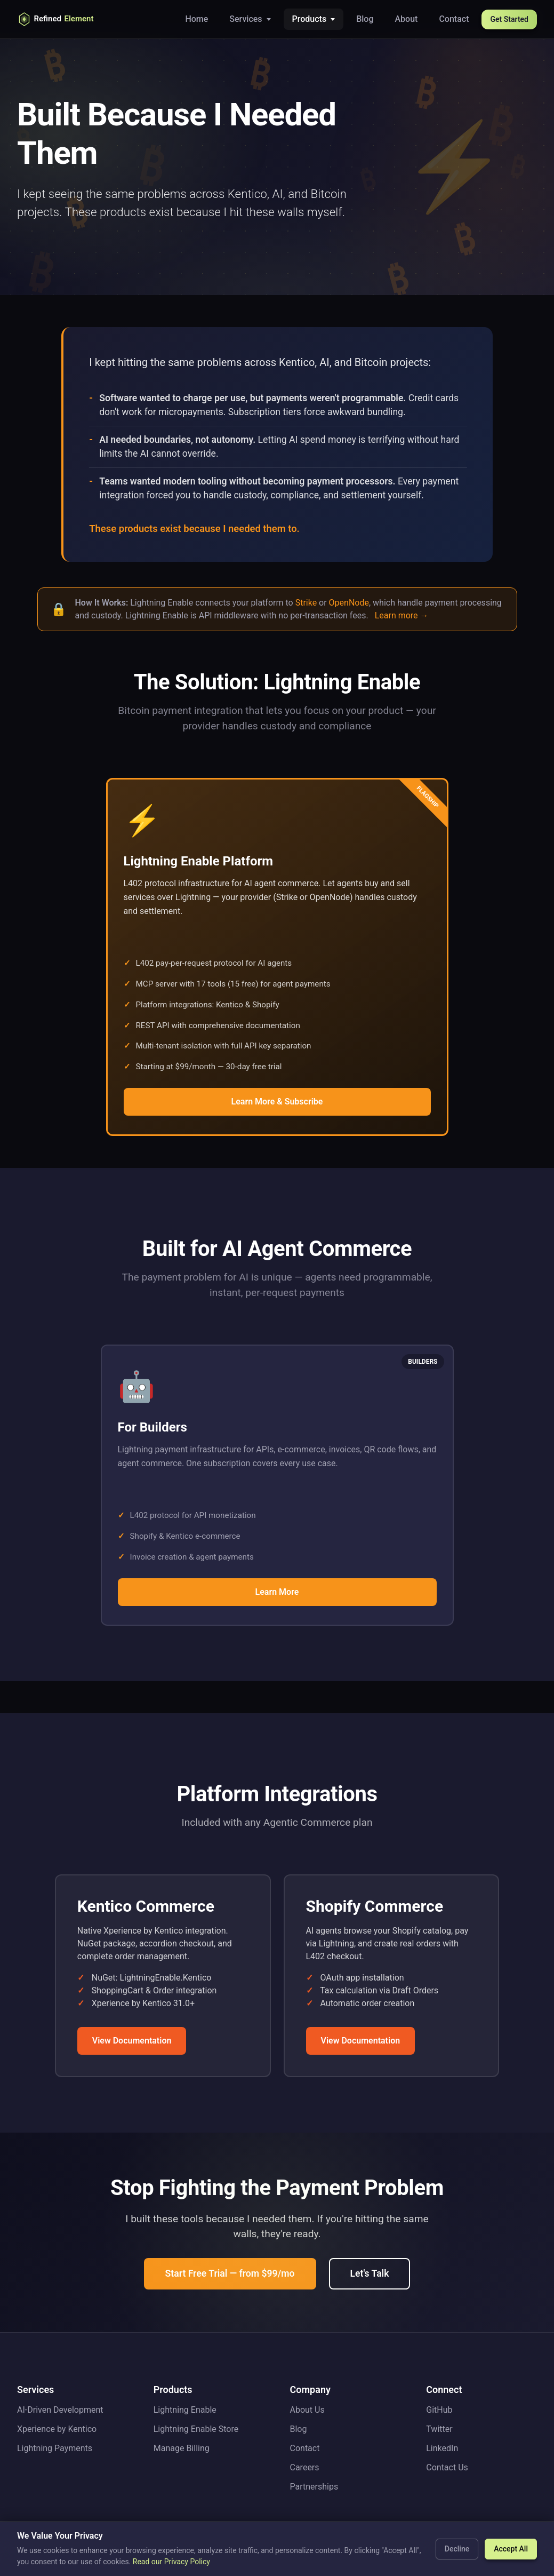  I want to click on Contact, so click(454, 19).